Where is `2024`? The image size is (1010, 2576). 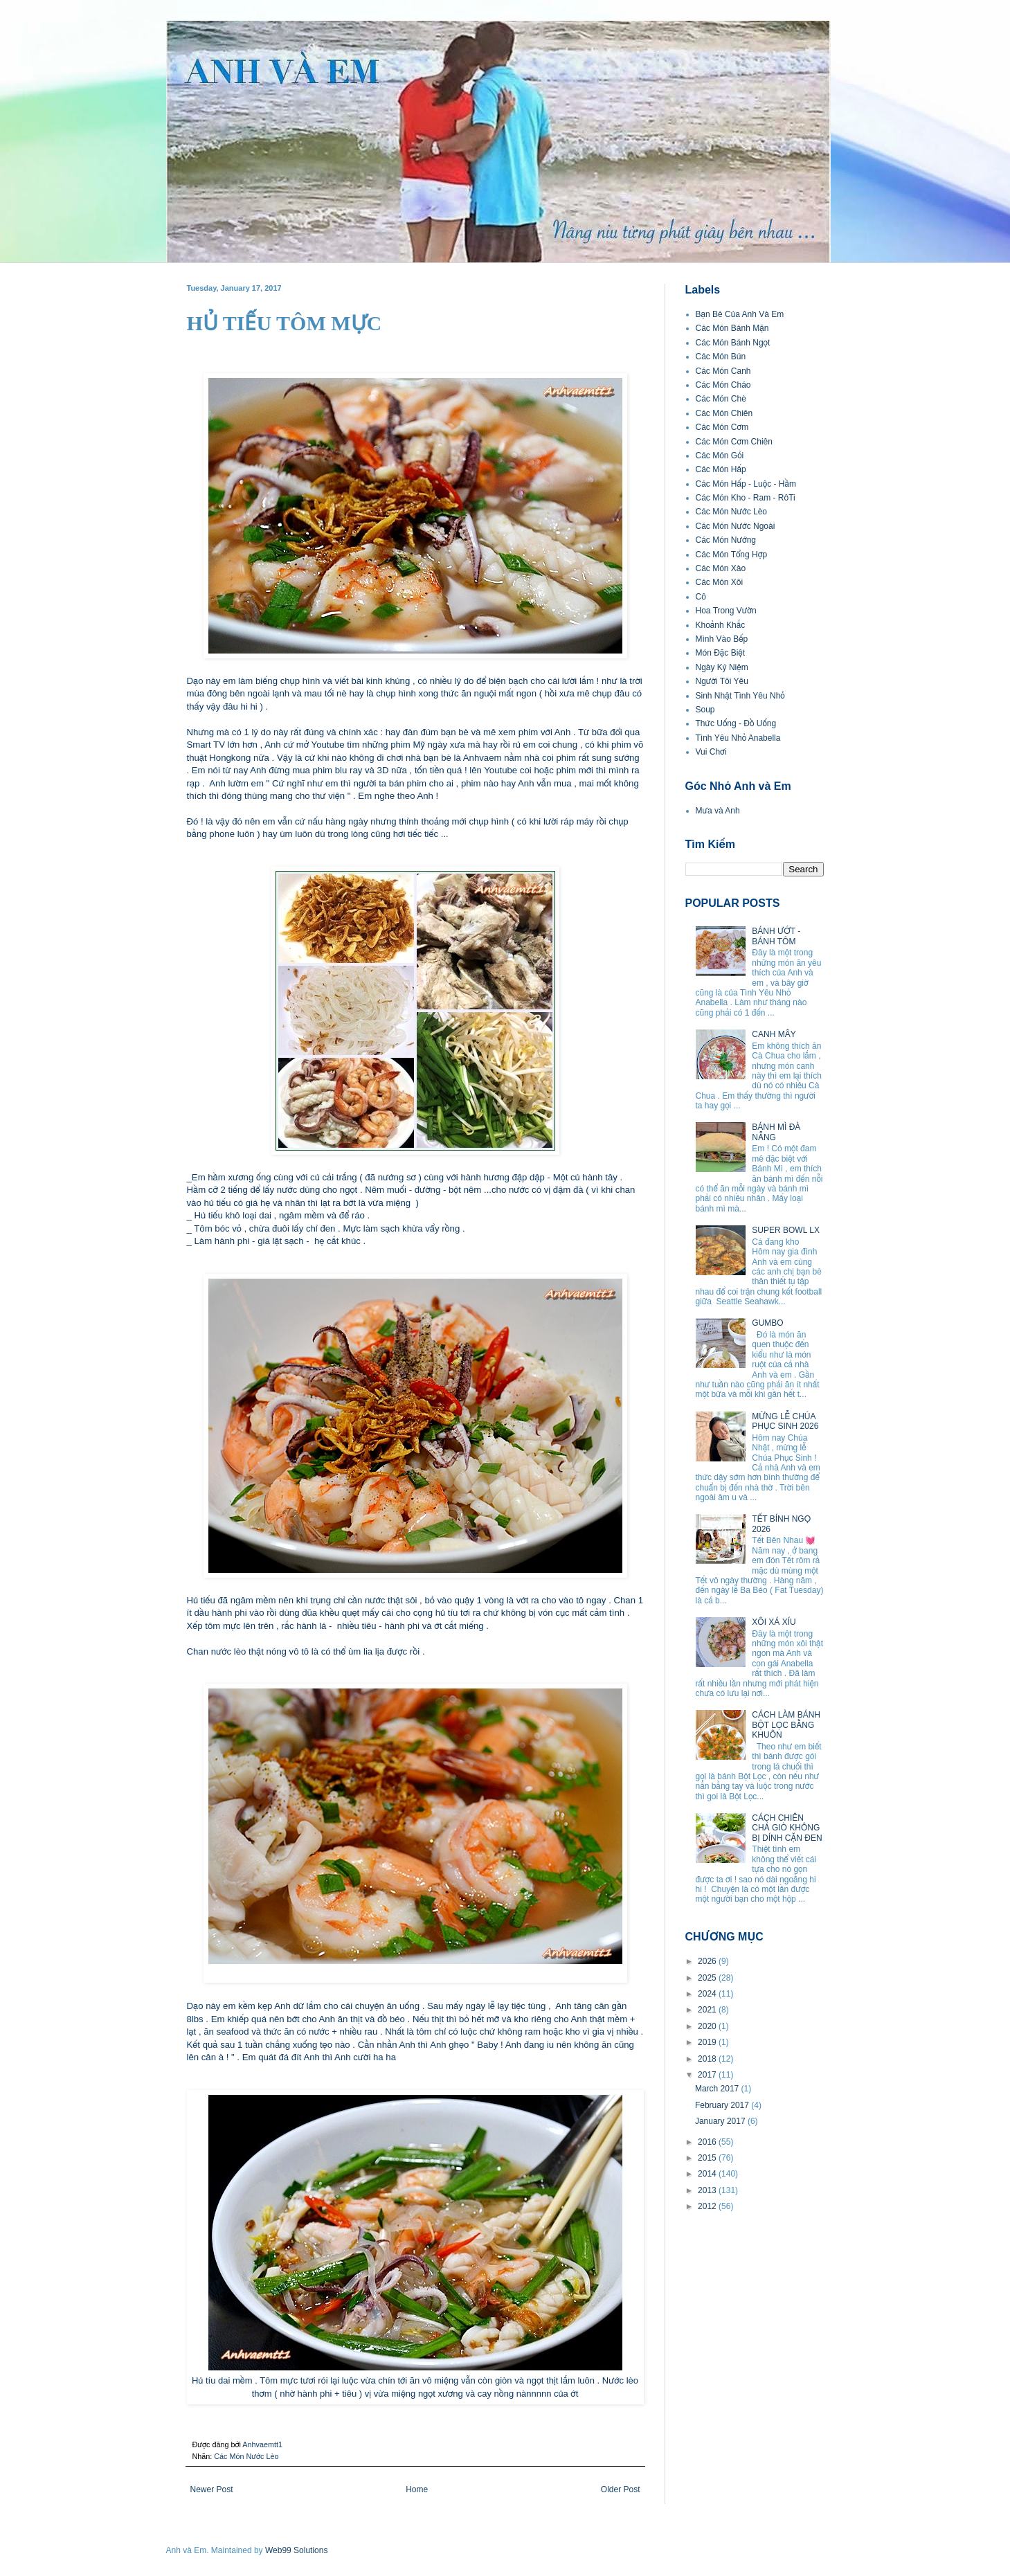
2024 is located at coordinates (708, 1994).